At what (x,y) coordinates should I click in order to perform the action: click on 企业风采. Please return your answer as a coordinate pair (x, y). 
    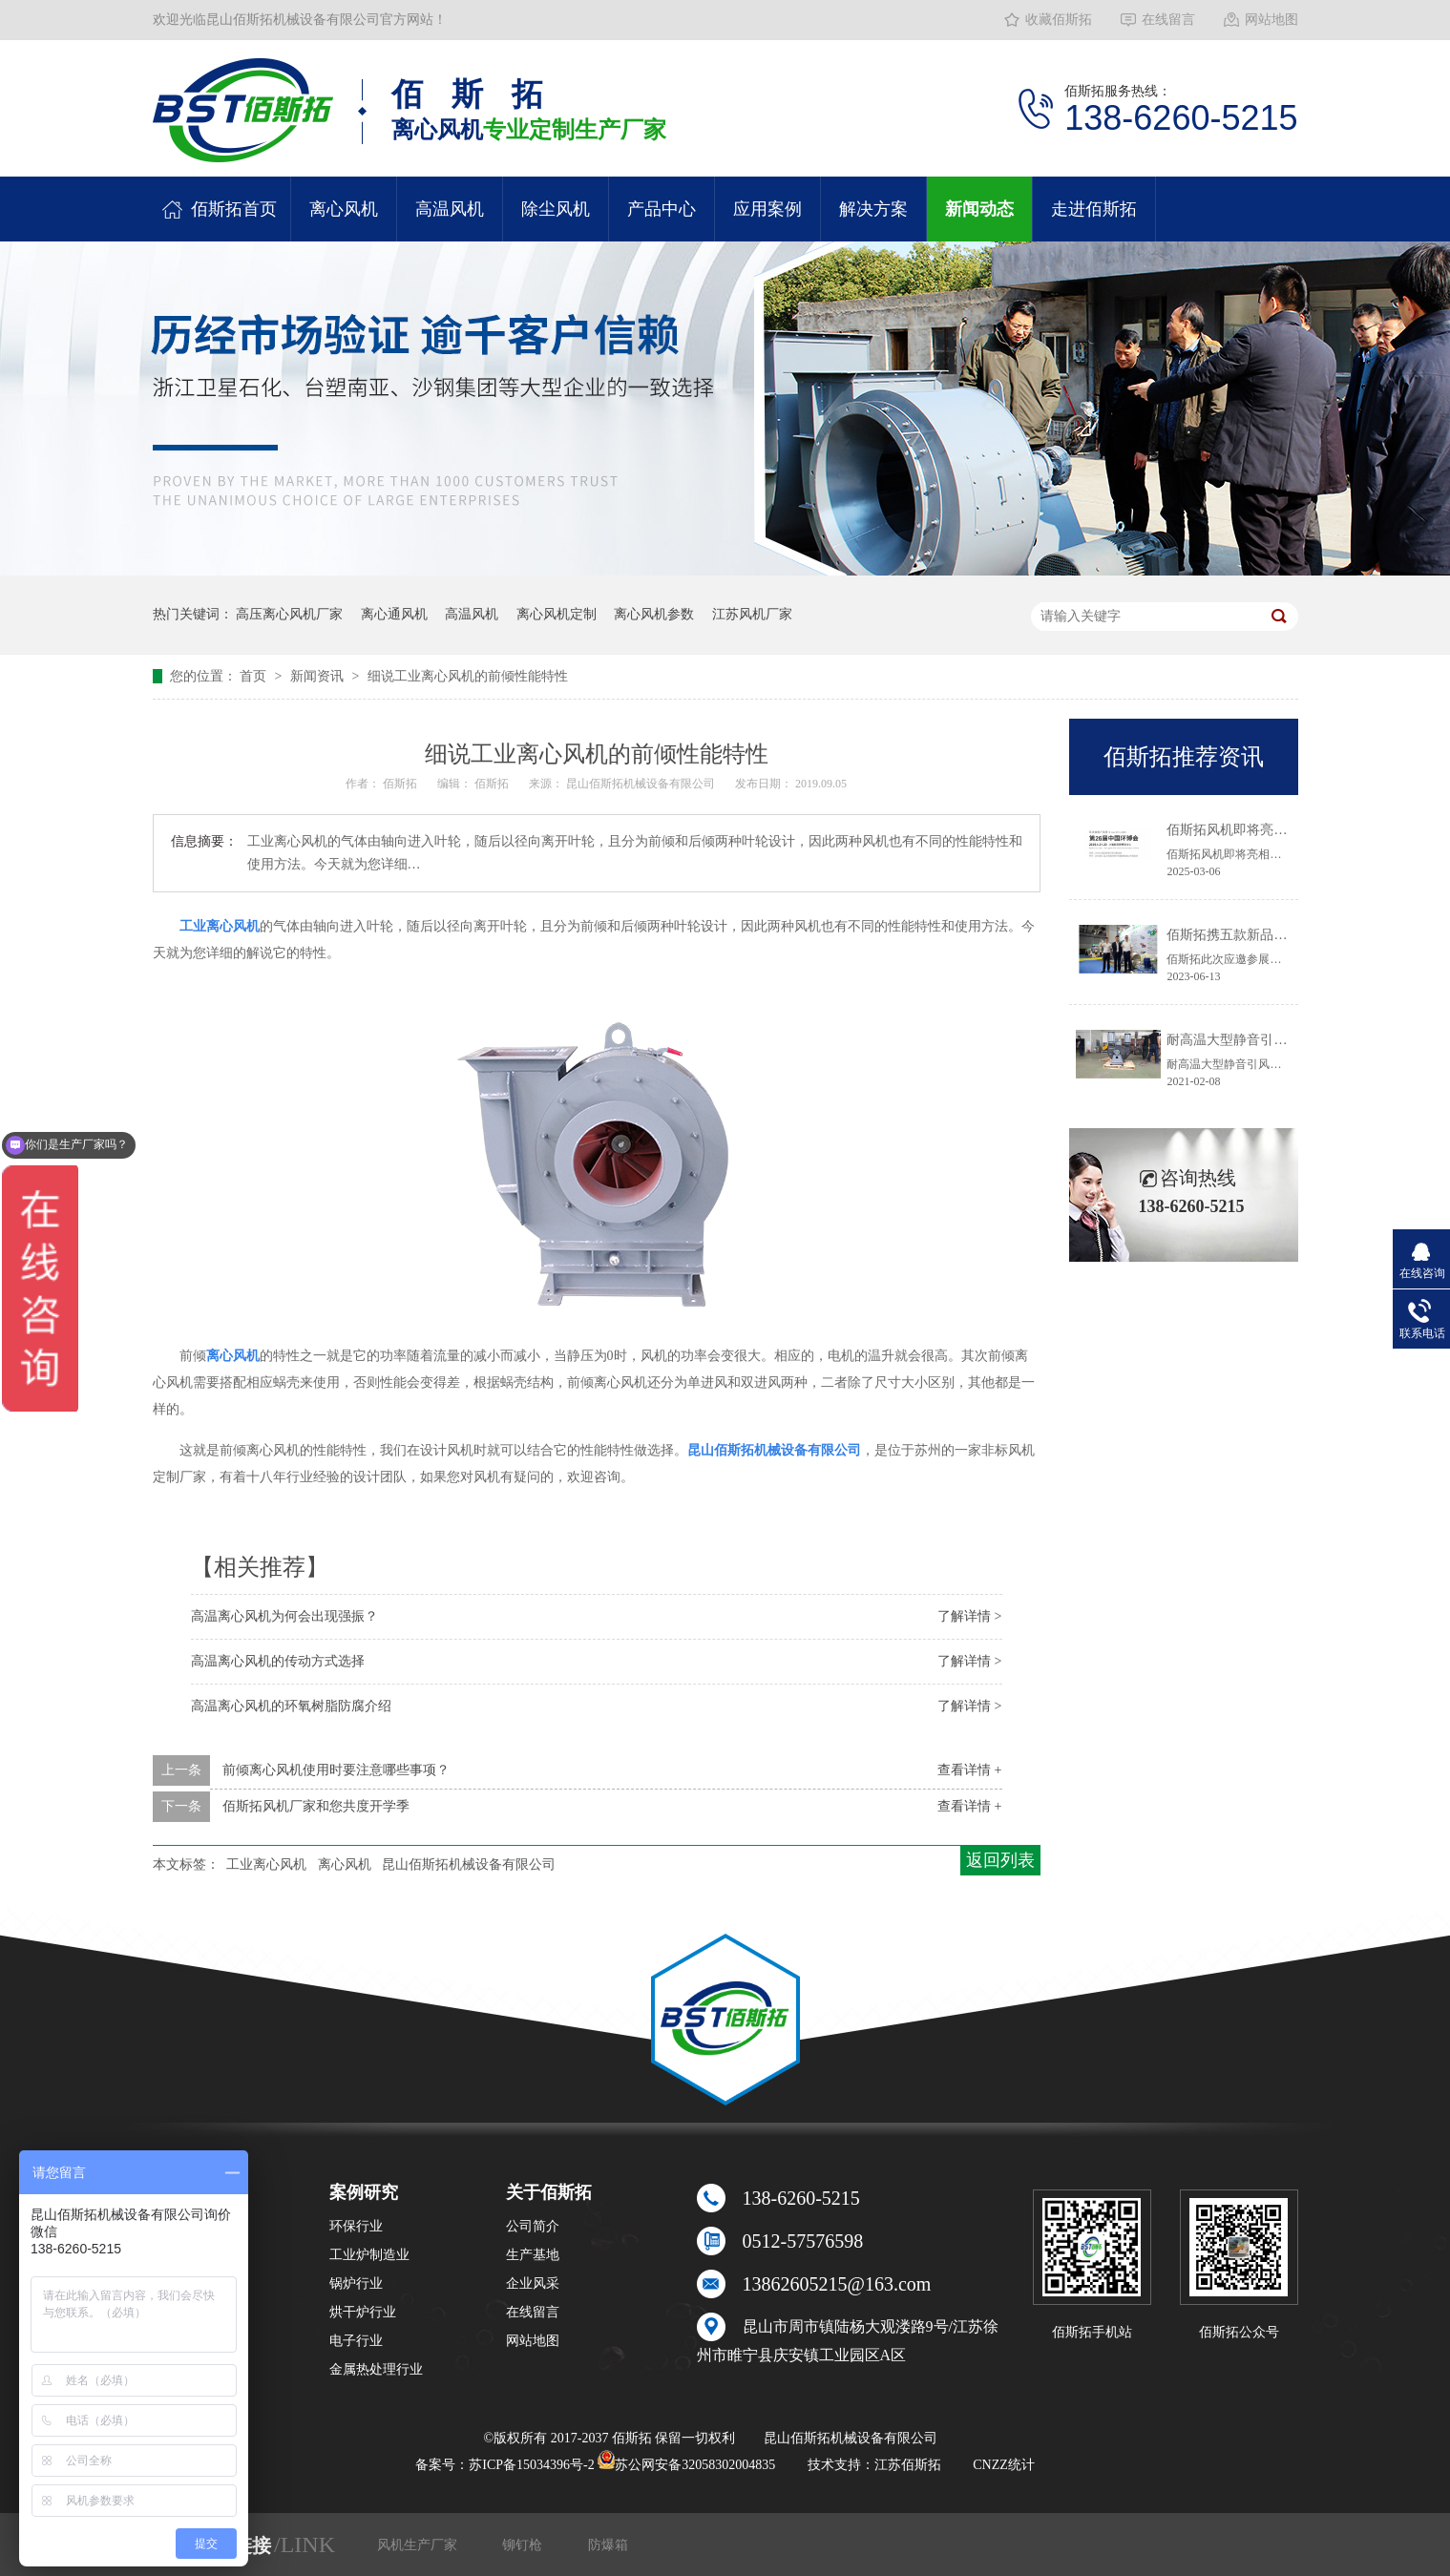
    Looking at the image, I should click on (532, 2283).